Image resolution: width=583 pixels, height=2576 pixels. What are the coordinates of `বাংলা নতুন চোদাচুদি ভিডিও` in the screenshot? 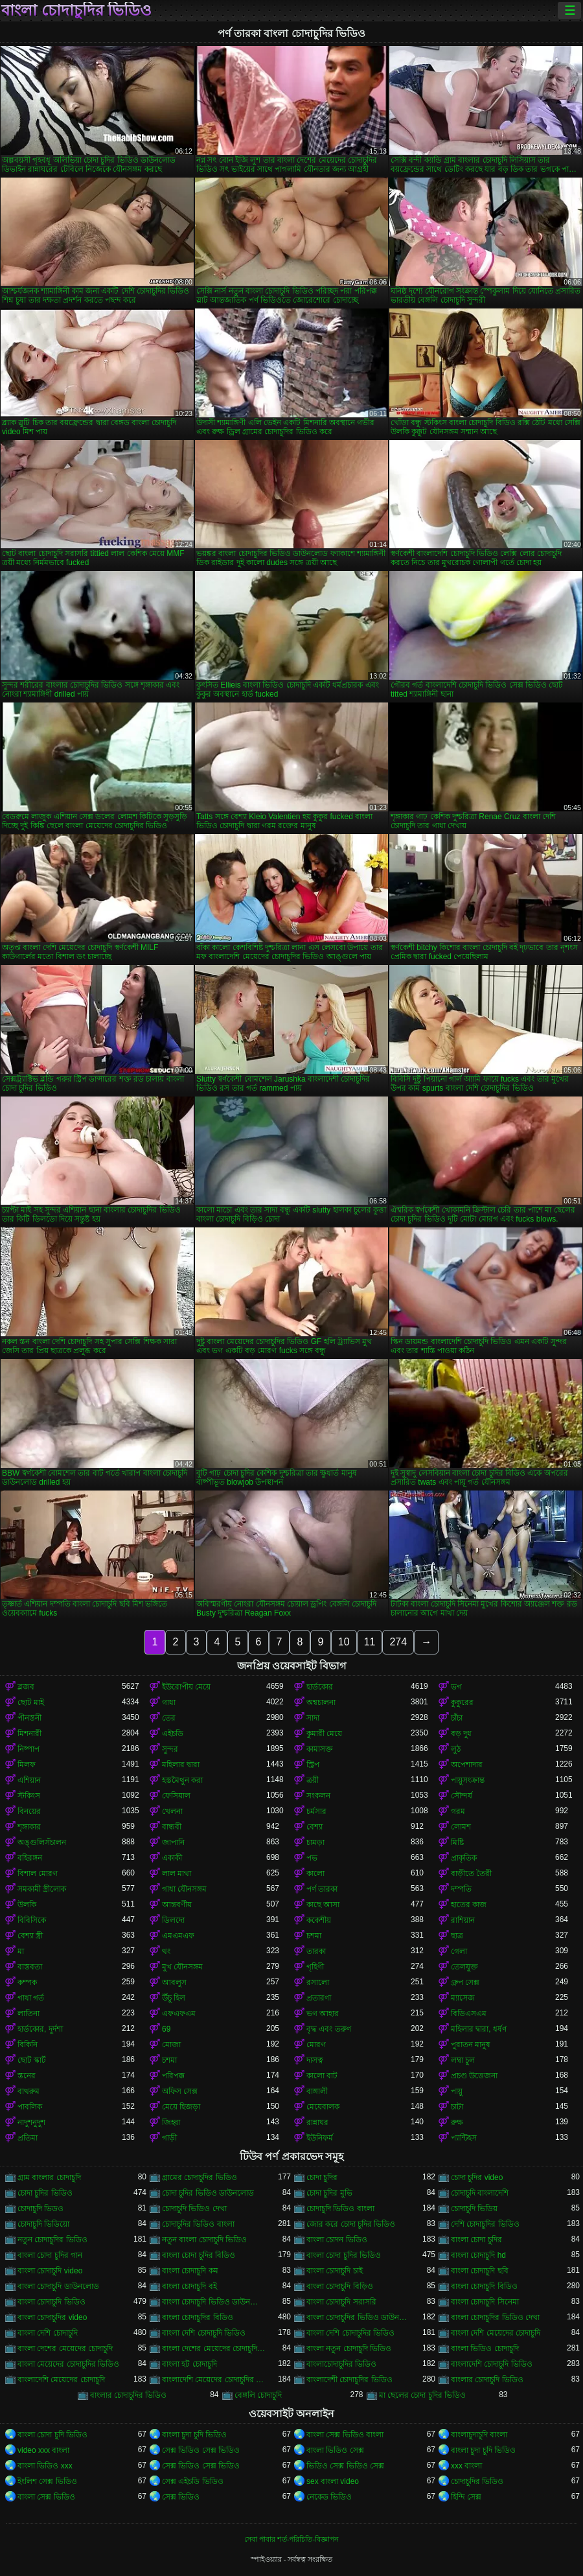 It's located at (348, 2348).